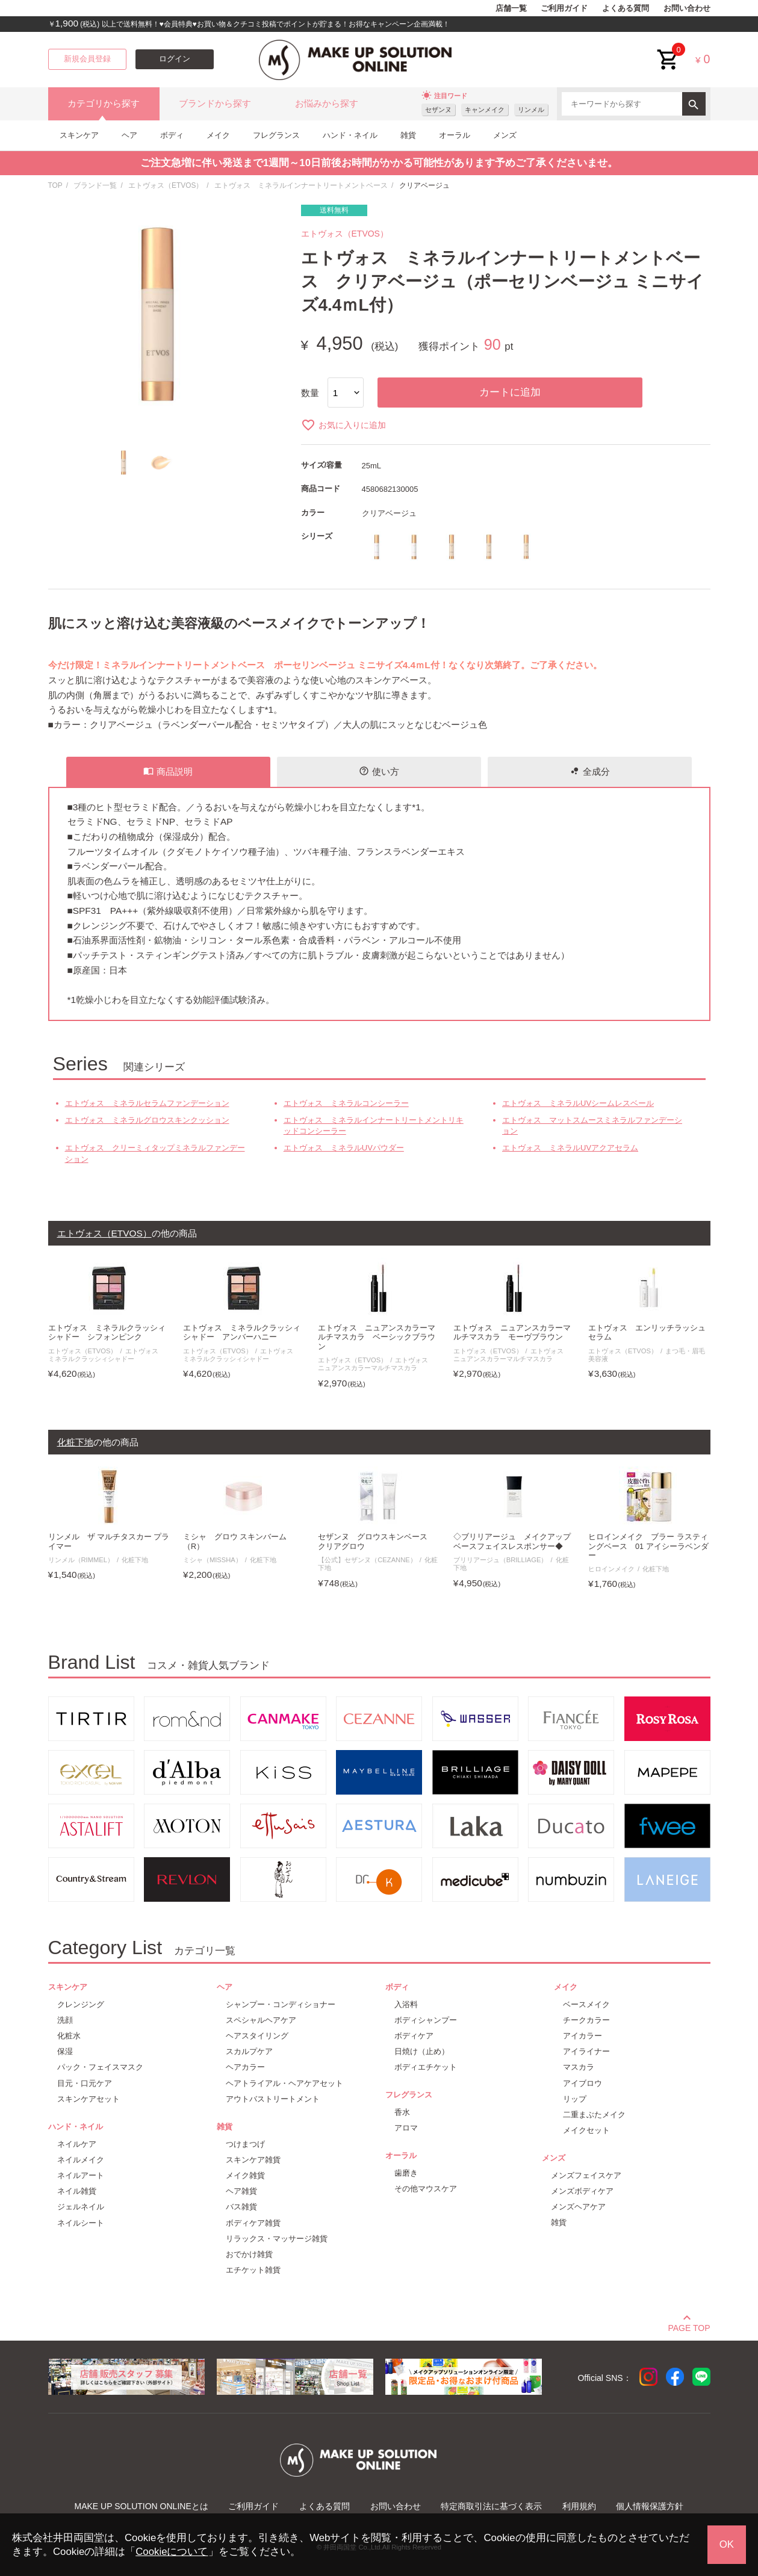 This screenshot has width=758, height=2576. I want to click on カートに追加, so click(510, 392).